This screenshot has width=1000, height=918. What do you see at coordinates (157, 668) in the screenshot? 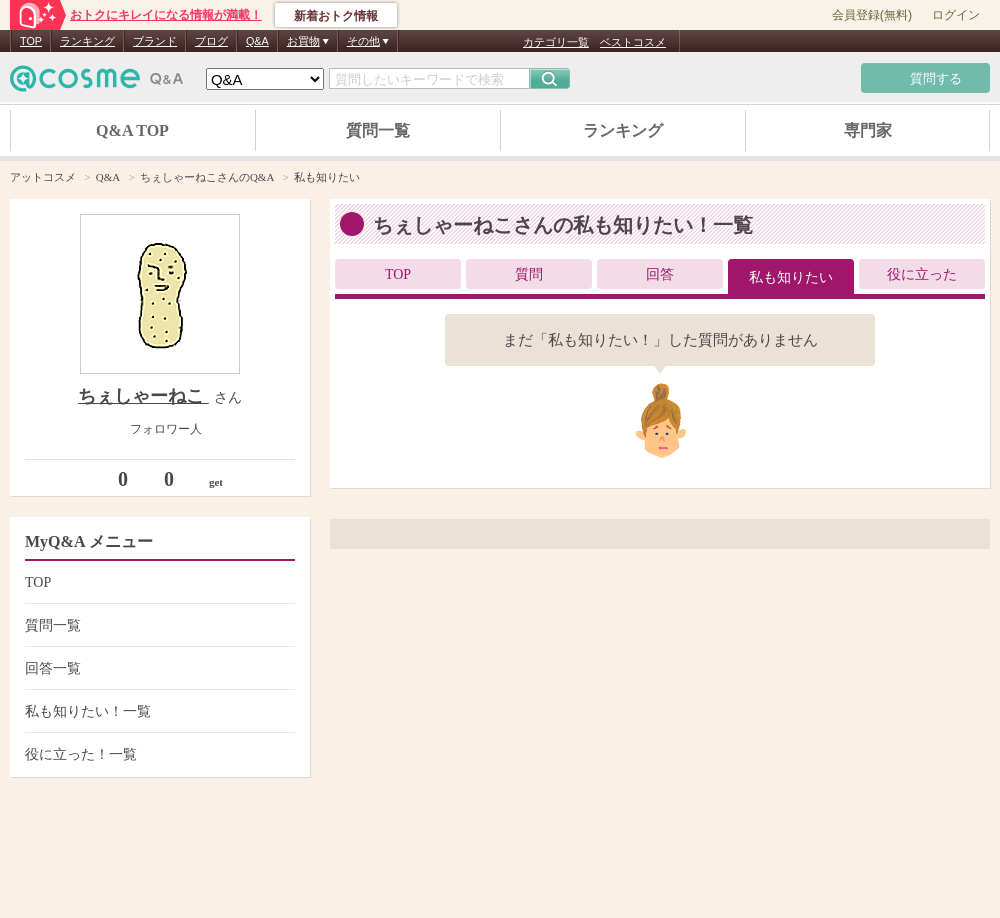
I see `回答一覧` at bounding box center [157, 668].